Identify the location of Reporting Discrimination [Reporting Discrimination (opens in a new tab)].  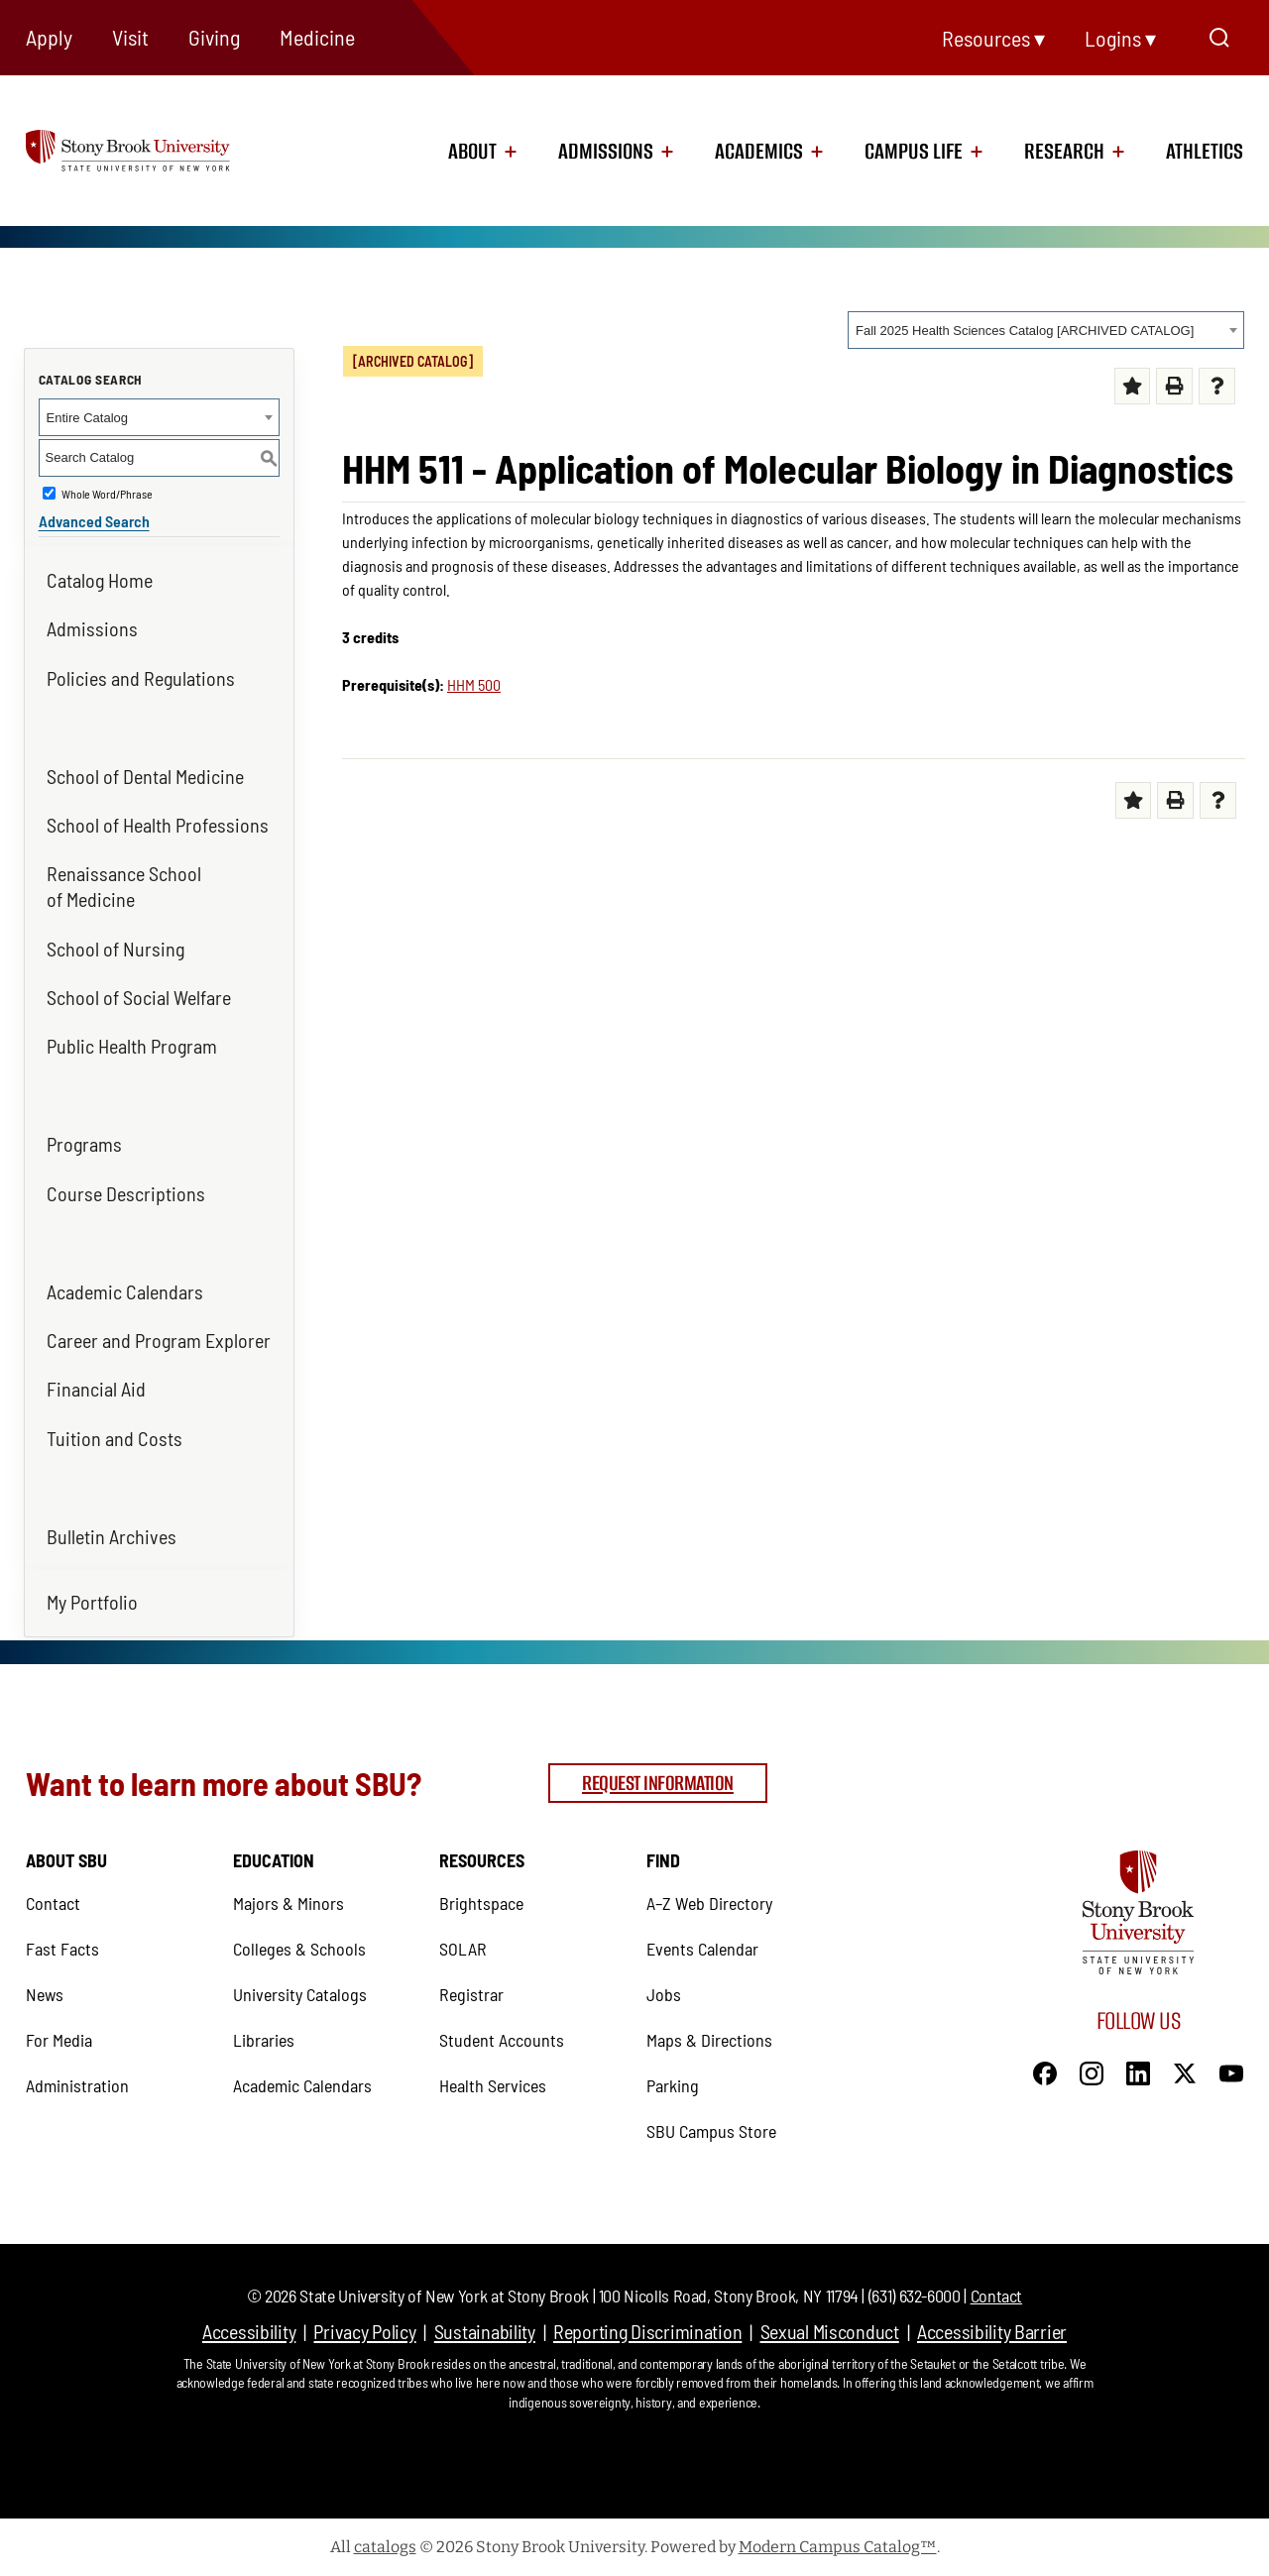
(647, 2331).